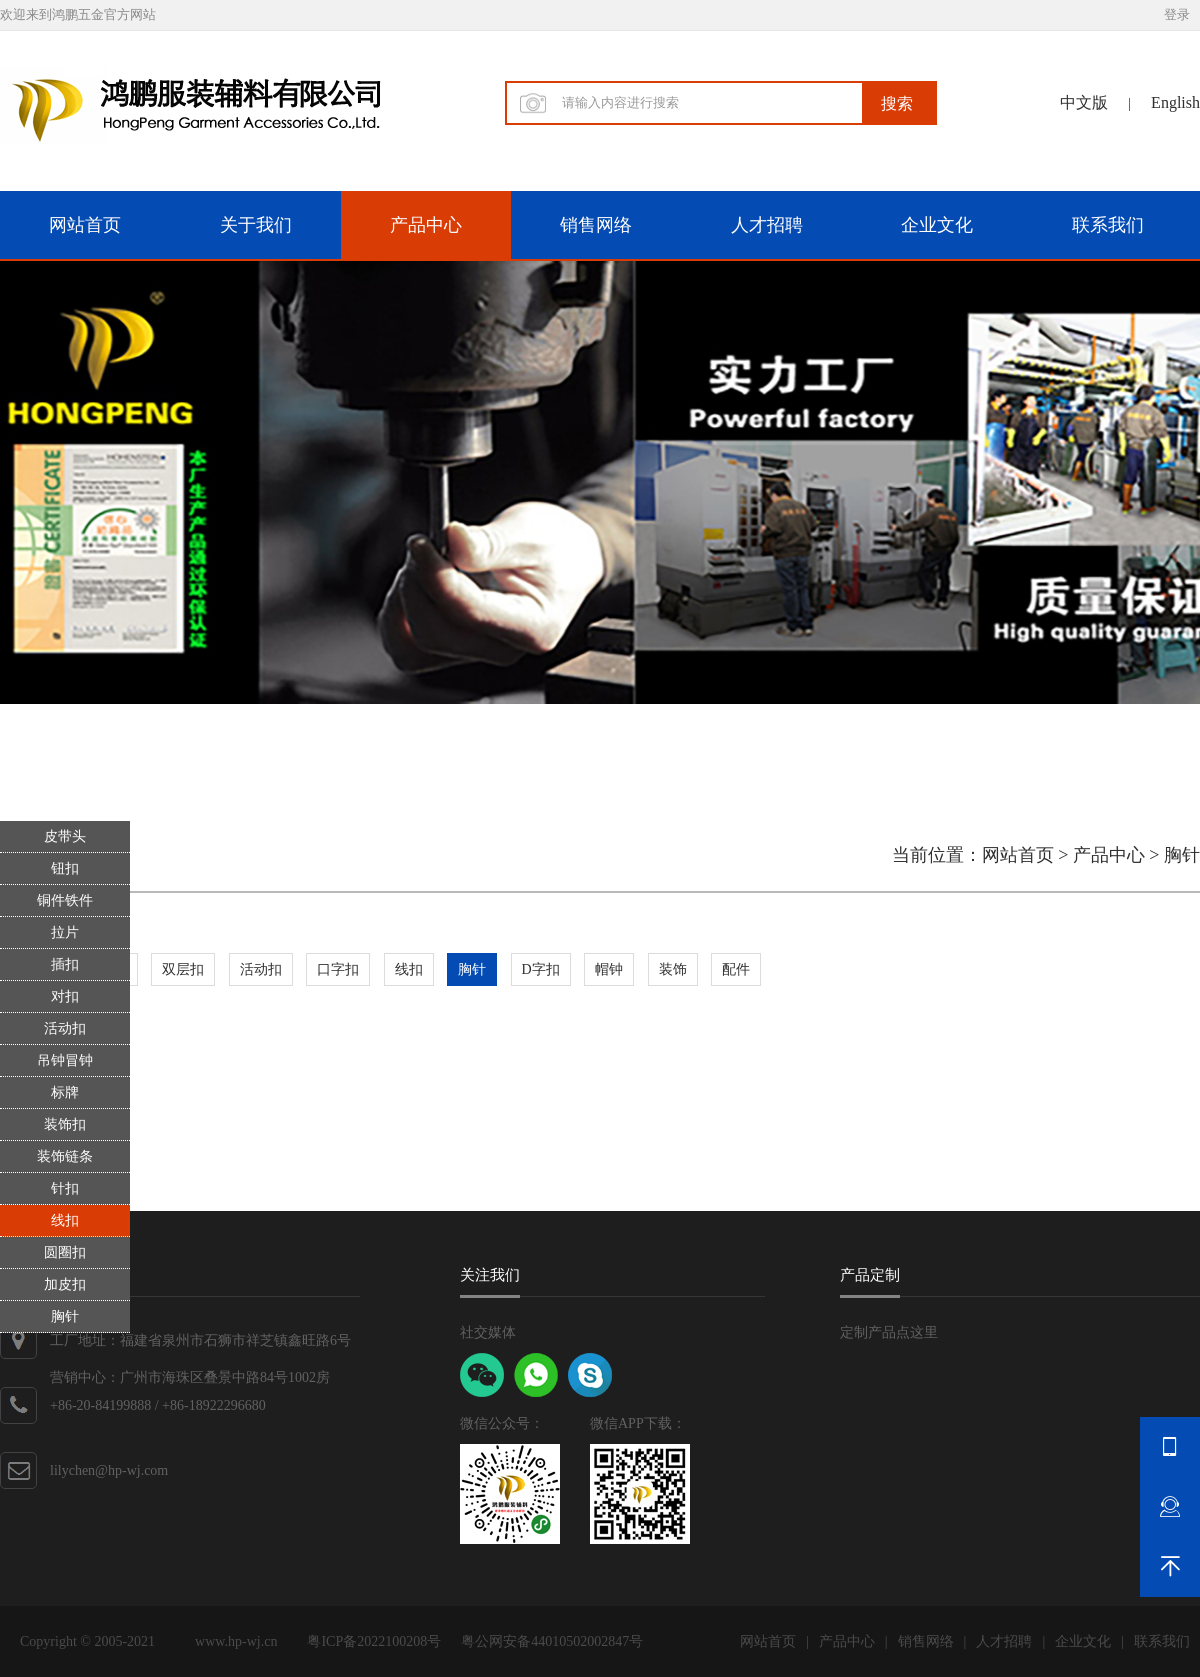 This screenshot has width=1200, height=1677. Describe the element at coordinates (1108, 225) in the screenshot. I see `联系我们` at that location.